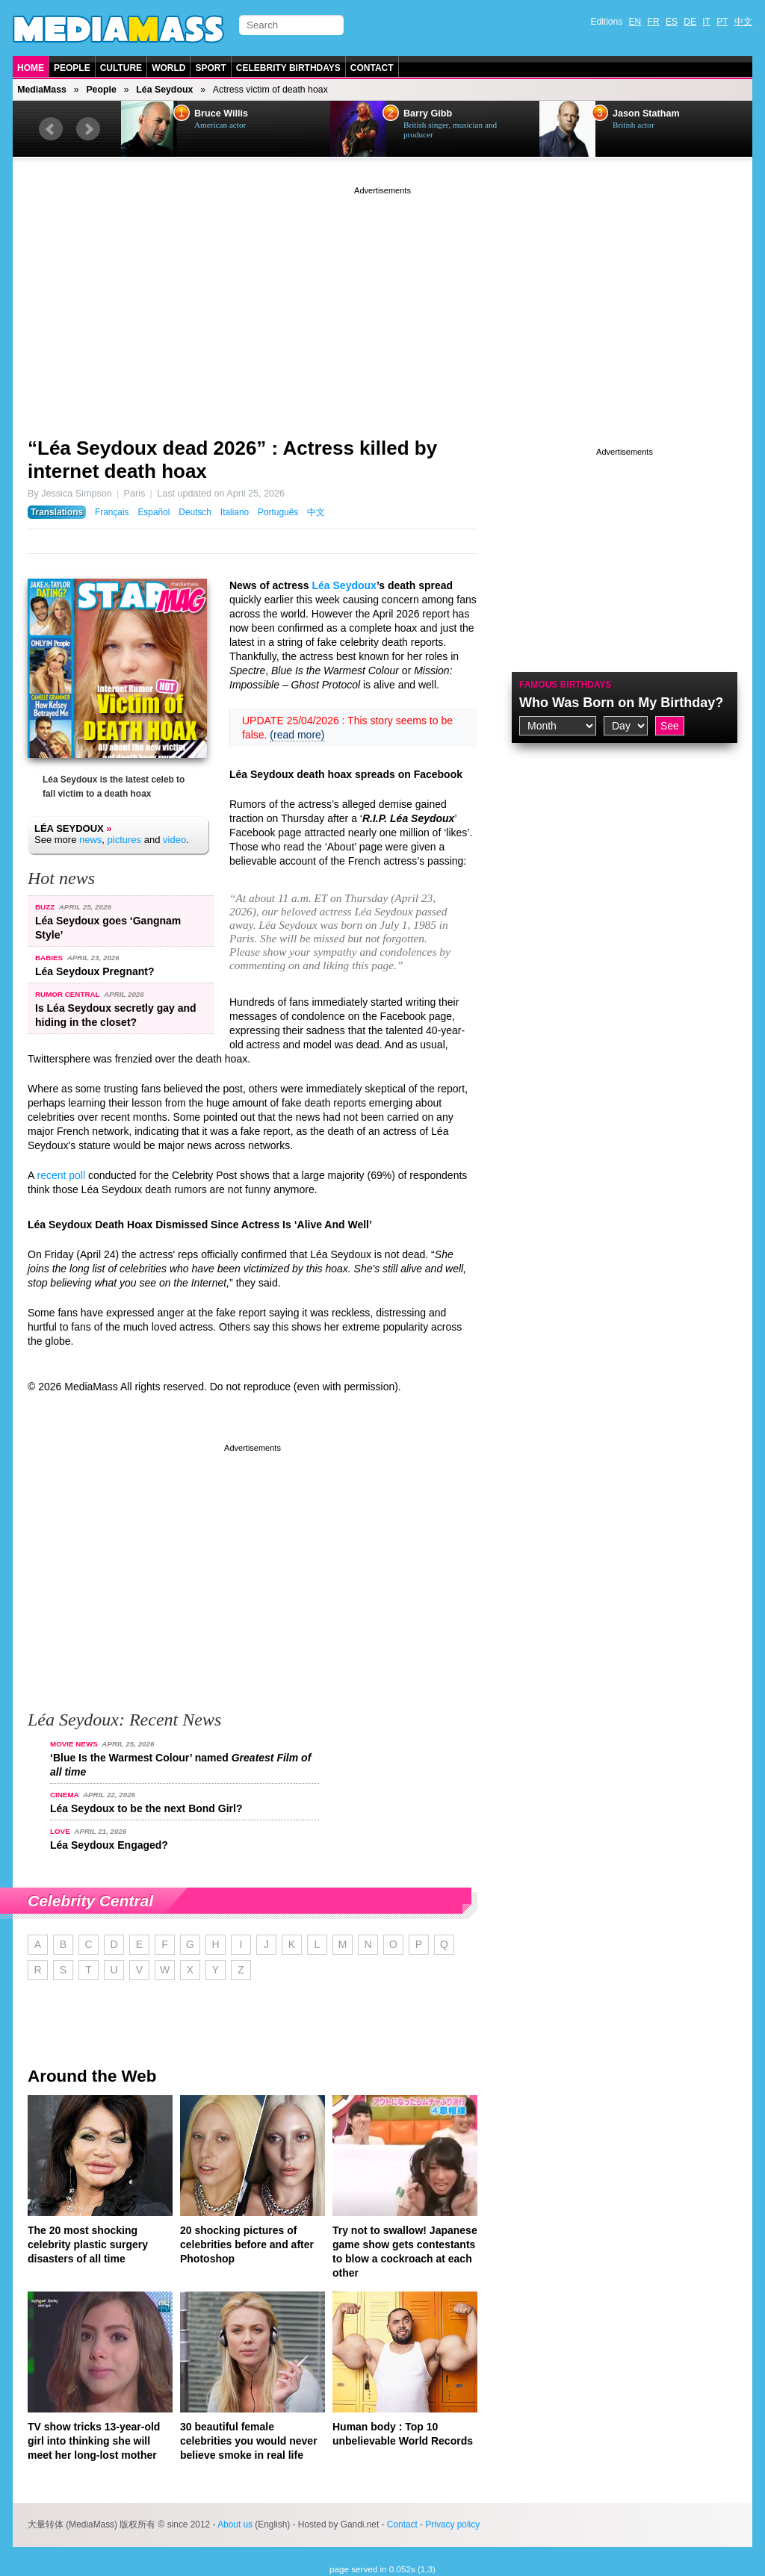  What do you see at coordinates (221, 113) in the screenshot?
I see `Bruce Willis` at bounding box center [221, 113].